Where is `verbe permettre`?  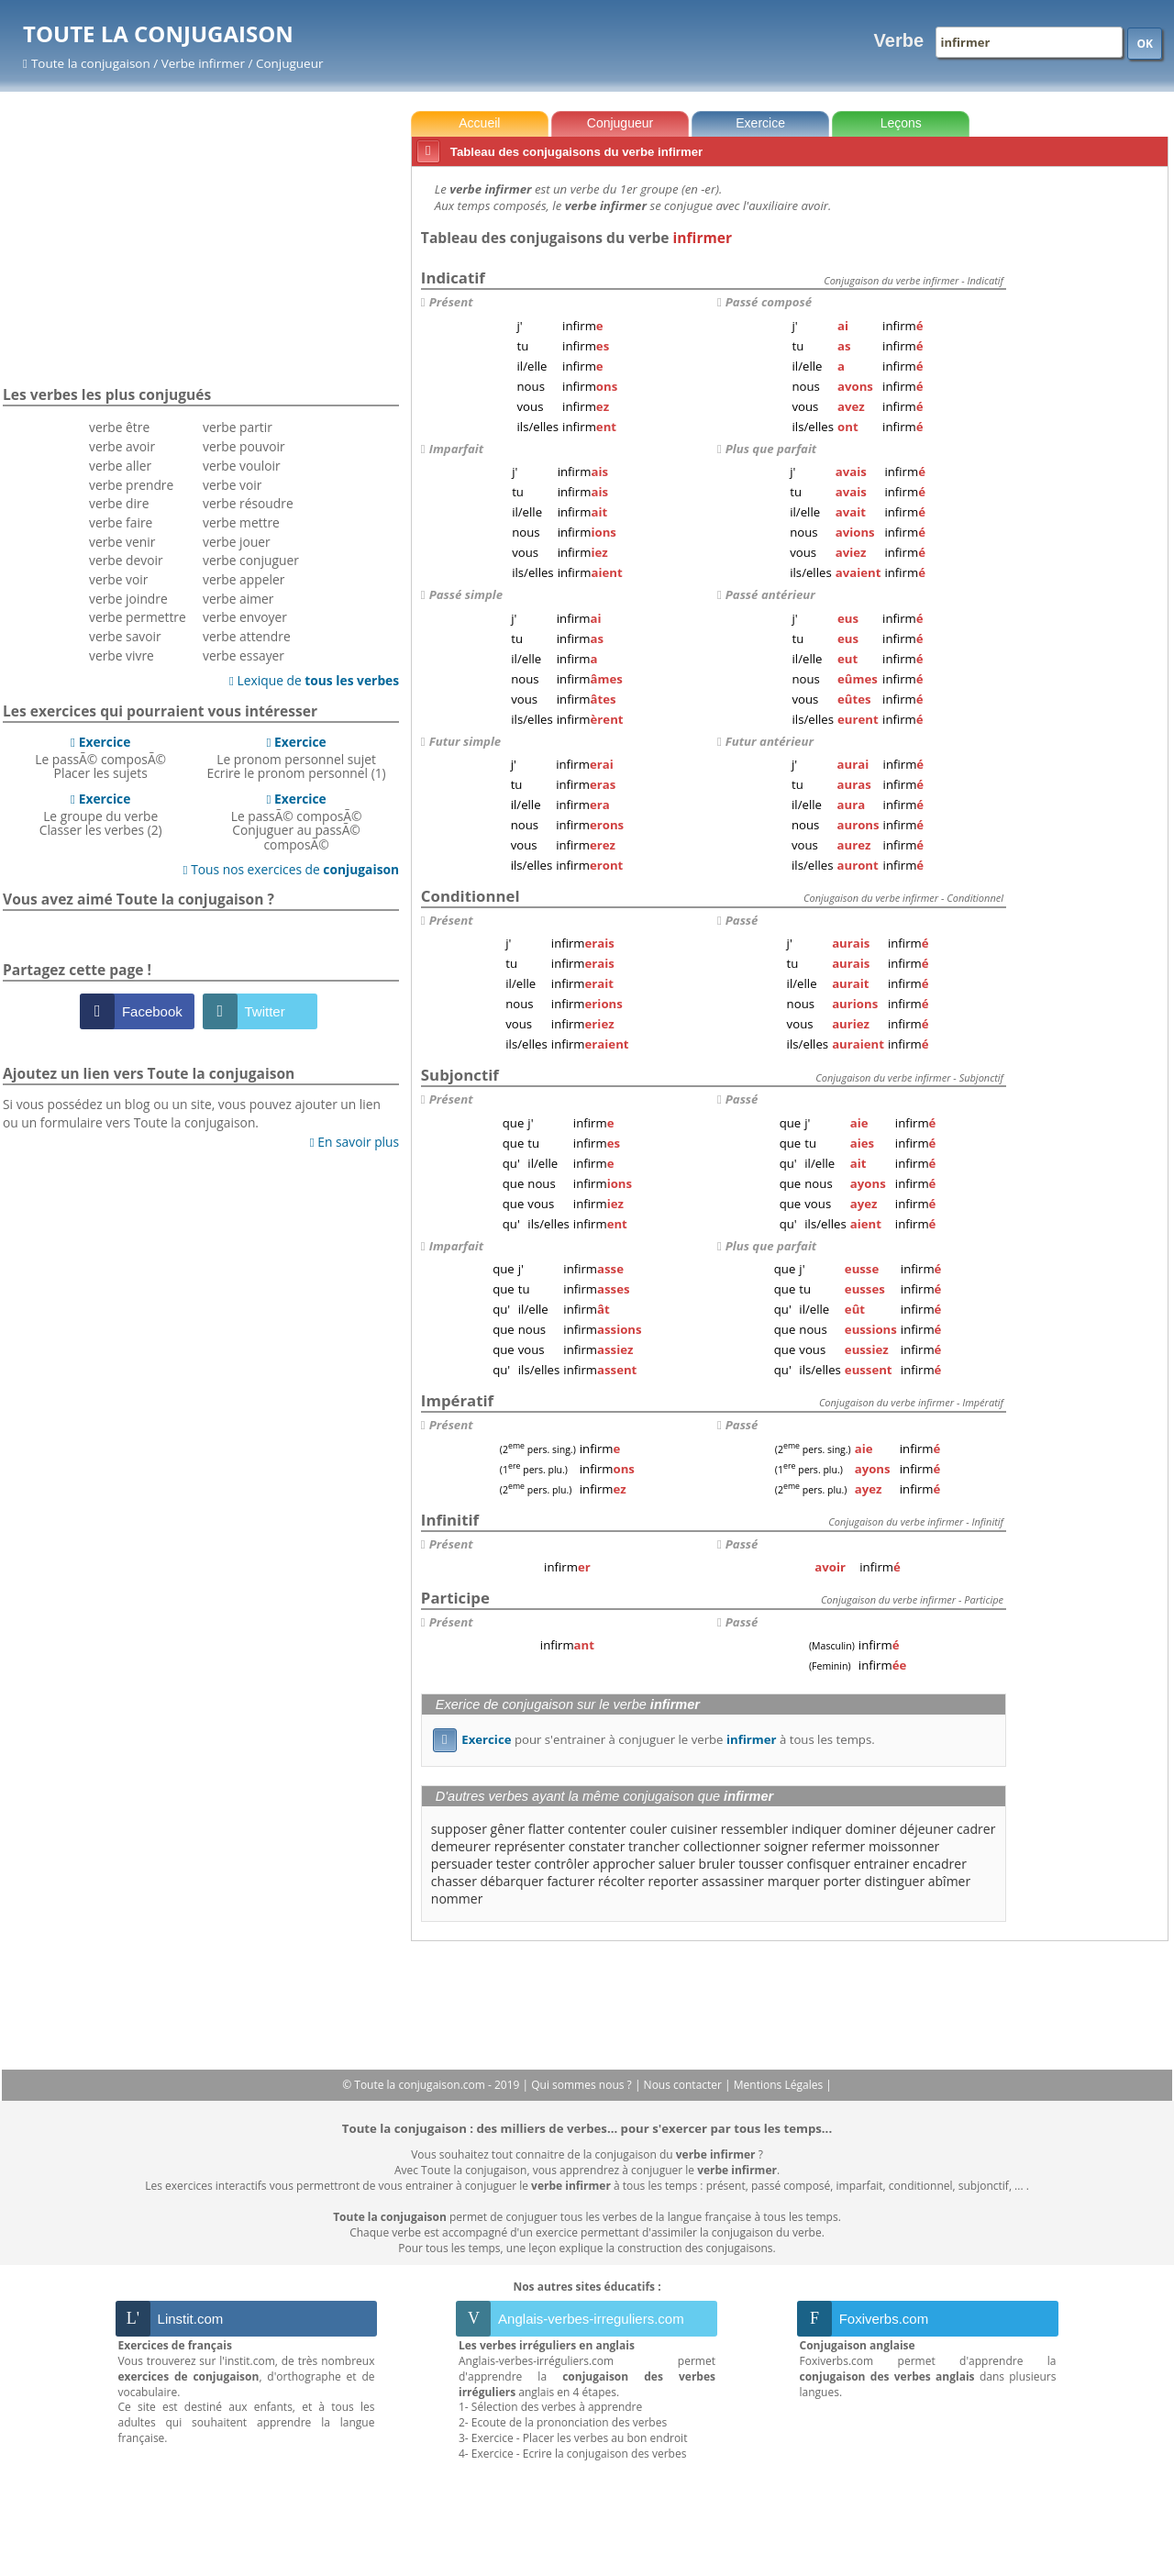
verbe permettre is located at coordinates (137, 617).